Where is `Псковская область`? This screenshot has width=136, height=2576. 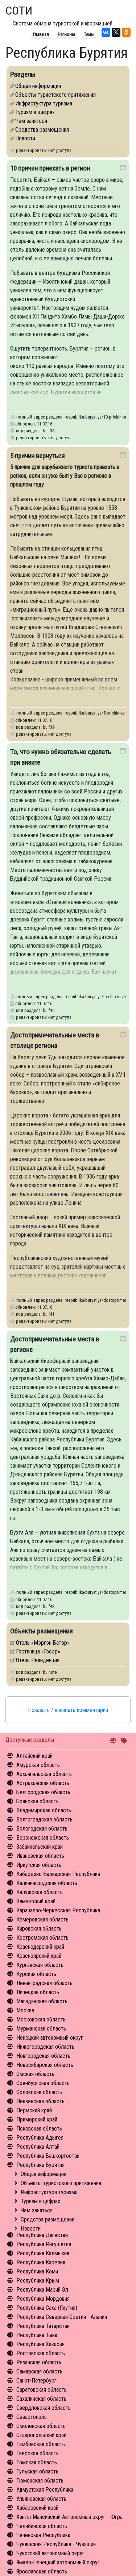 Псковская область is located at coordinates (39, 2128).